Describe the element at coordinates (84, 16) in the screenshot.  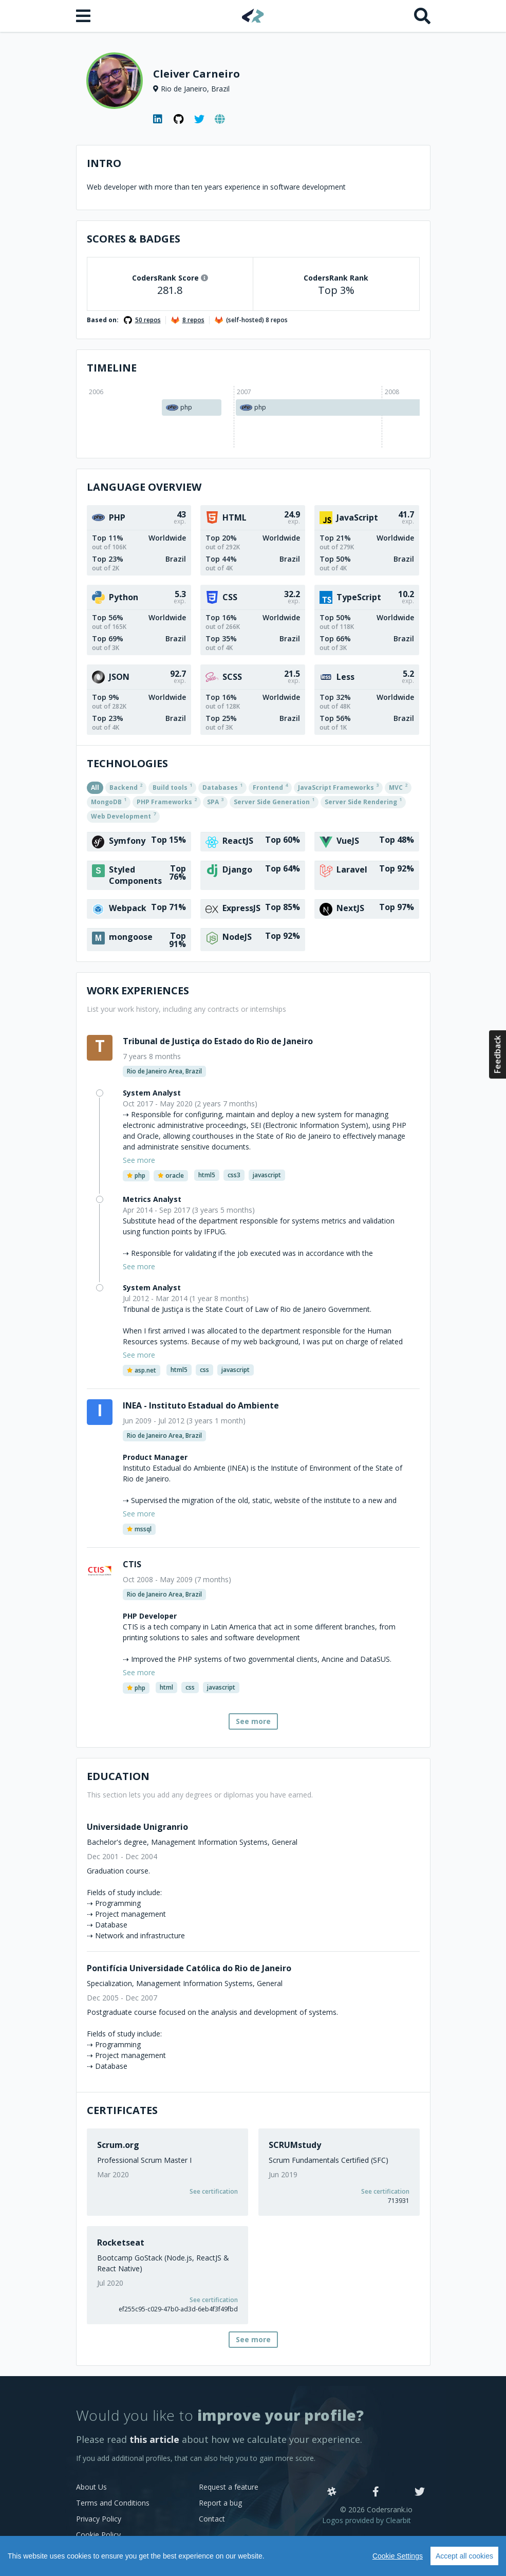
I see `[Open menu]` at that location.